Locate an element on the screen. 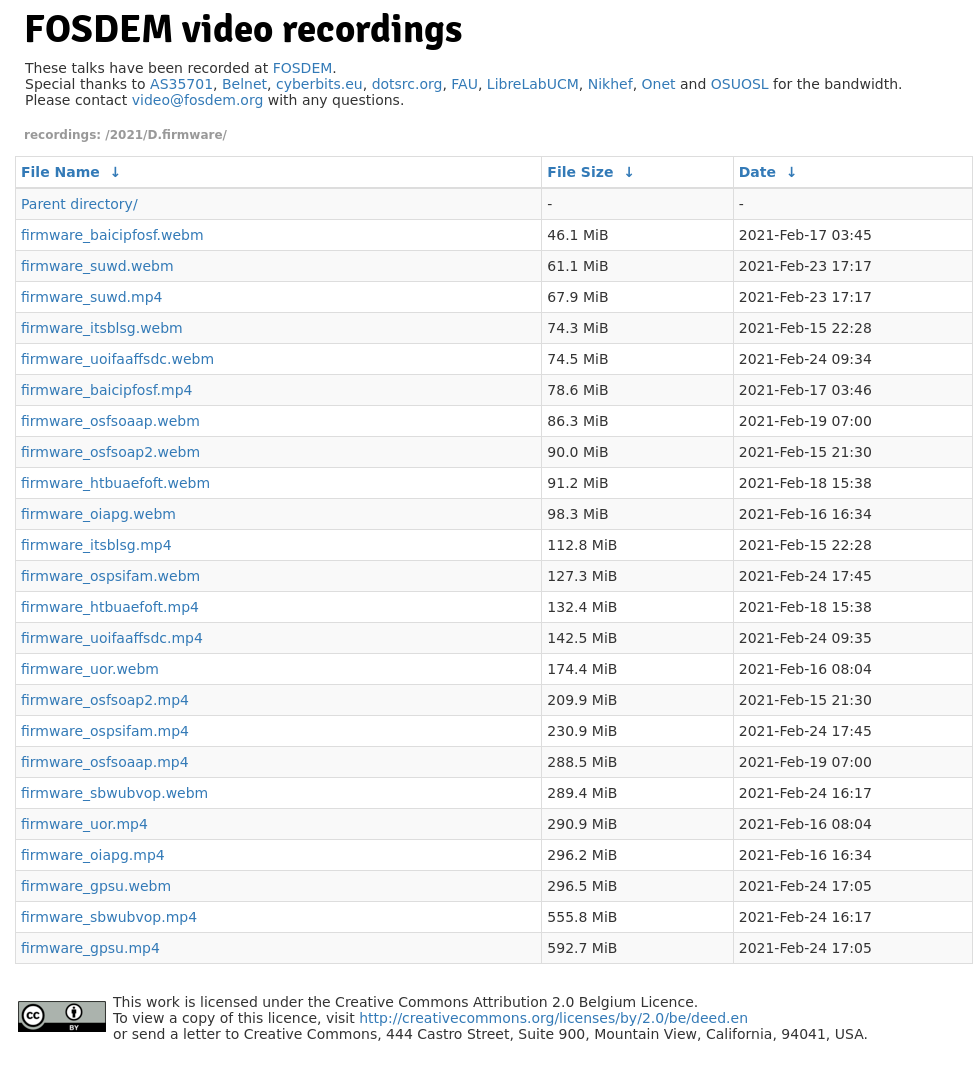  firmware_itsblsg.webm is located at coordinates (102, 328).